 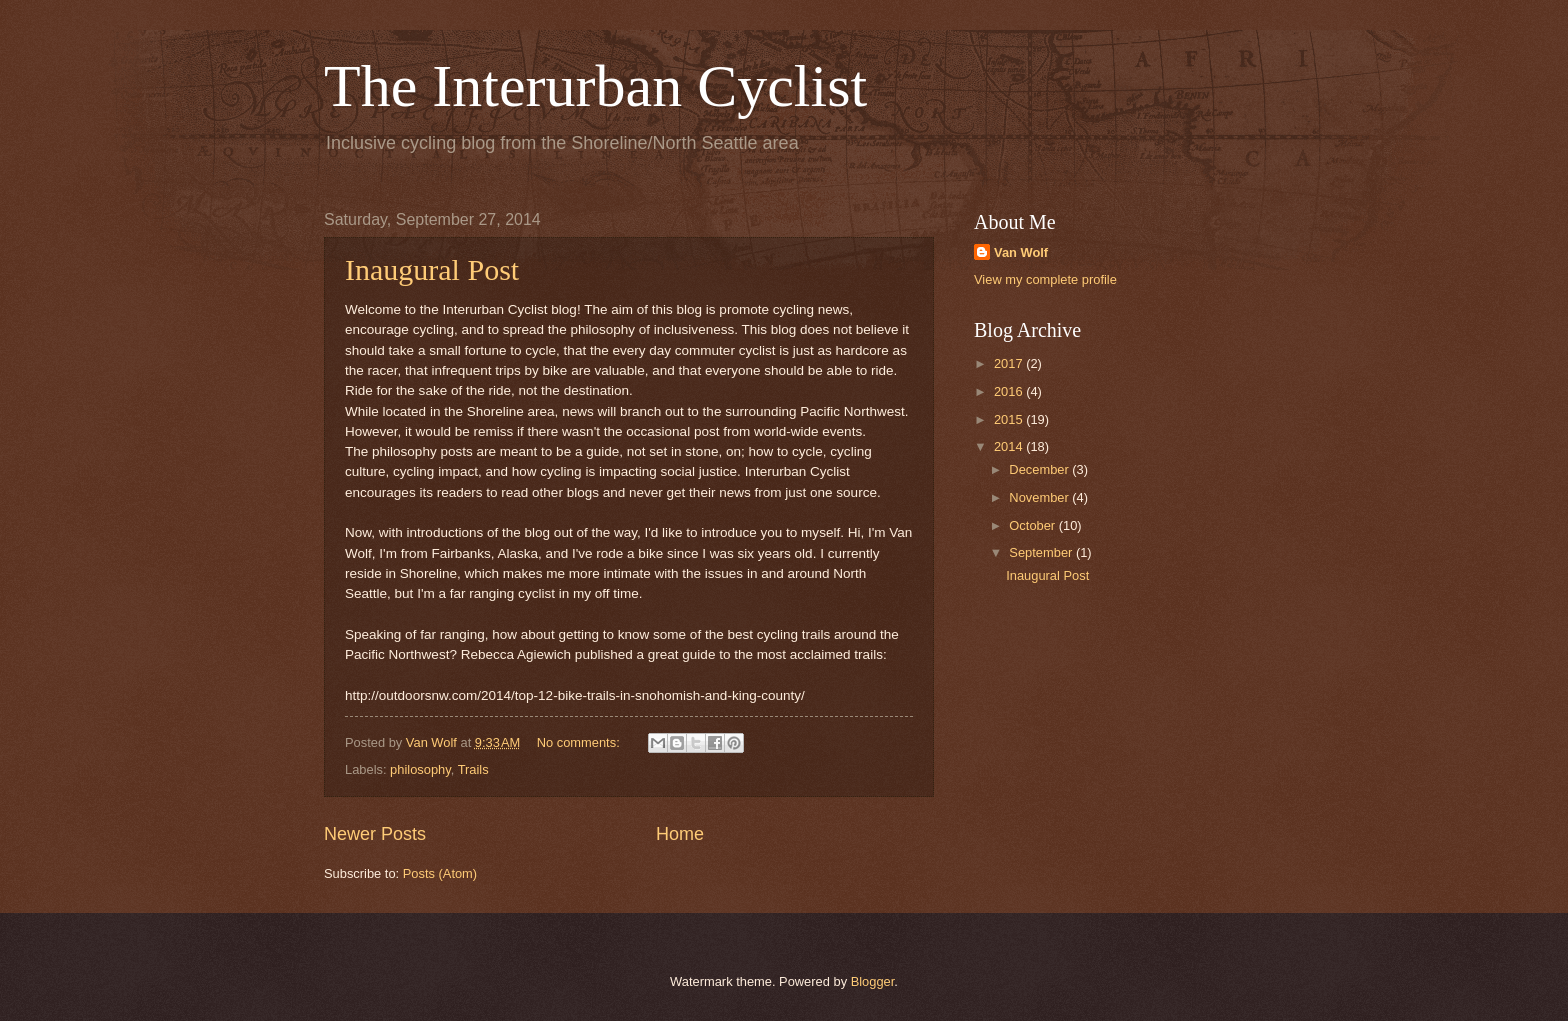 What do you see at coordinates (420, 769) in the screenshot?
I see `philosophy` at bounding box center [420, 769].